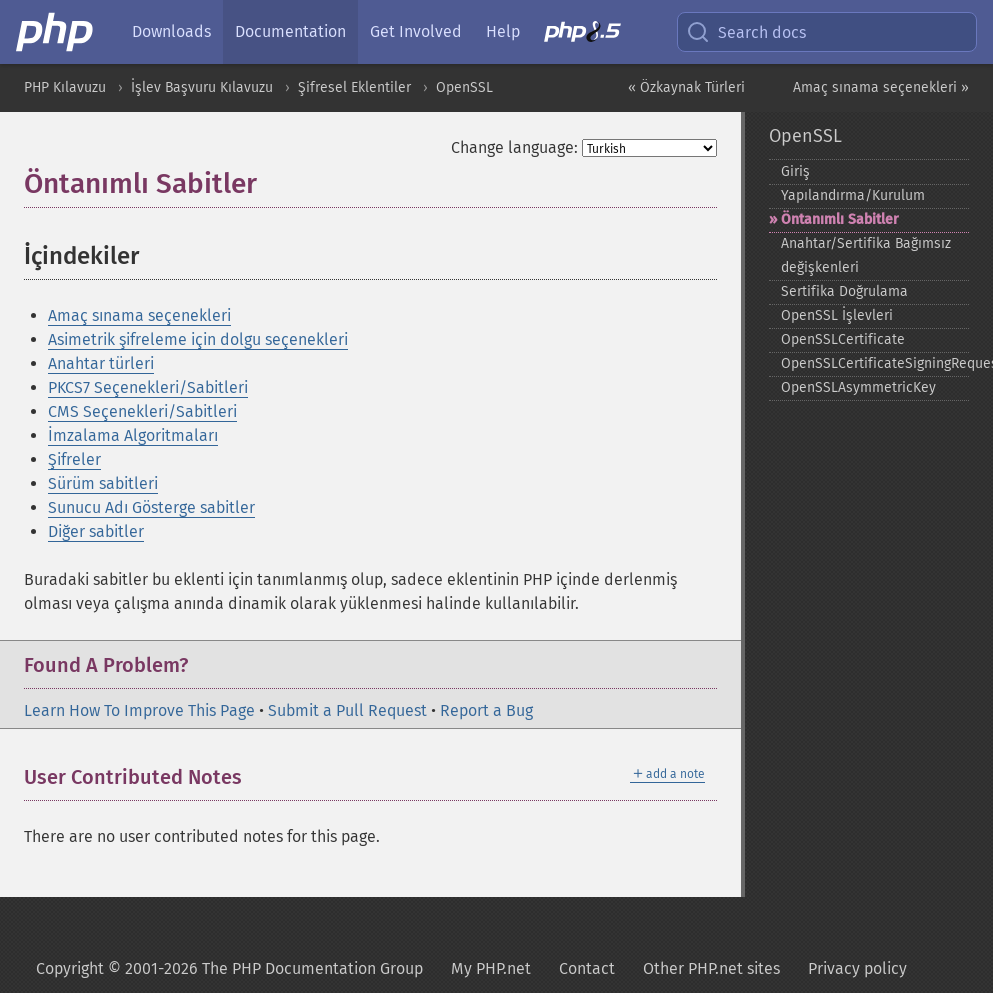  Describe the element at coordinates (56, 32) in the screenshot. I see `[PHP Home]` at that location.